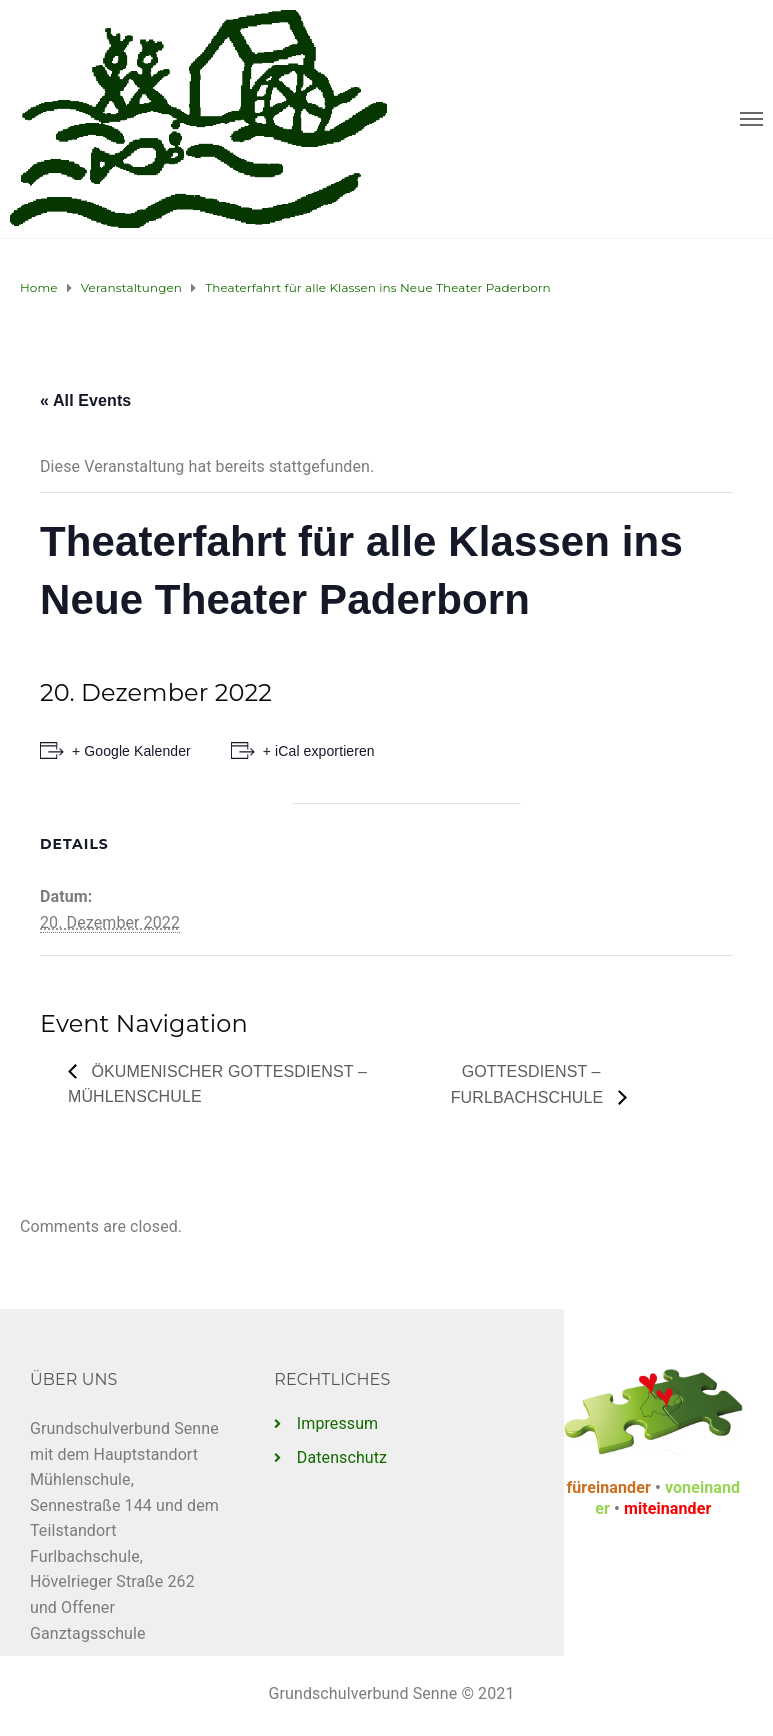 This screenshot has height=1736, width=773. What do you see at coordinates (131, 751) in the screenshot?
I see `+ Google Kalender` at bounding box center [131, 751].